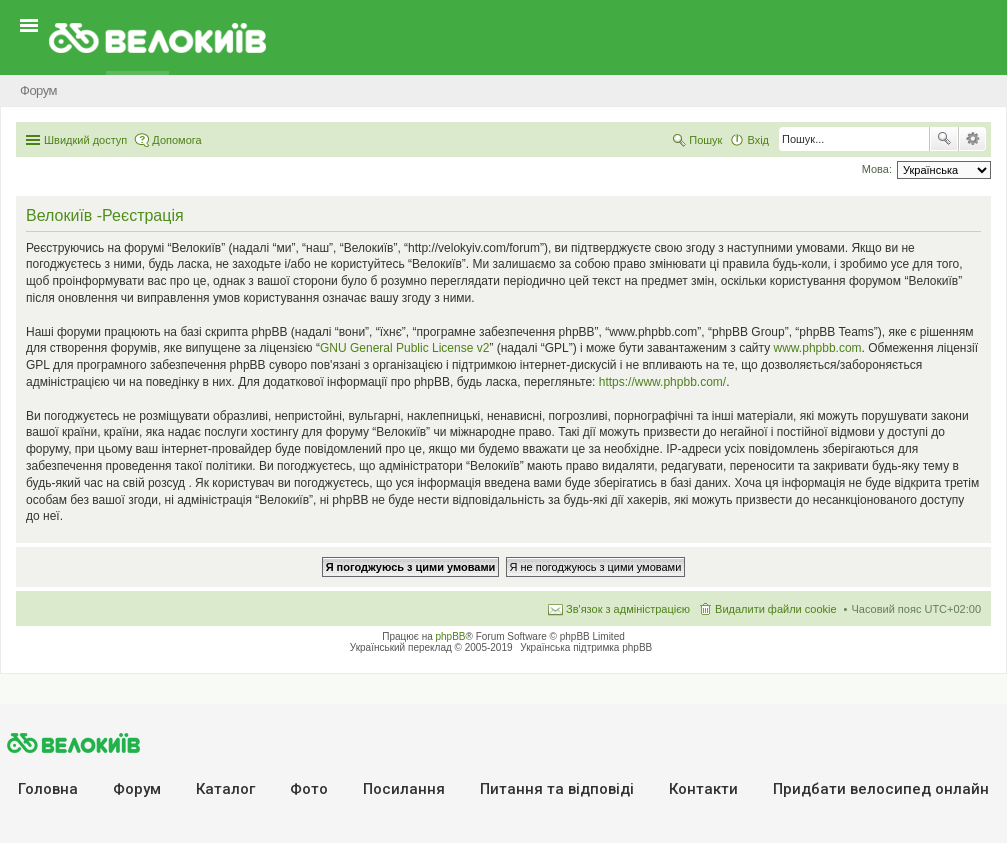  What do you see at coordinates (662, 382) in the screenshot?
I see `https://www.phpbb.com/` at bounding box center [662, 382].